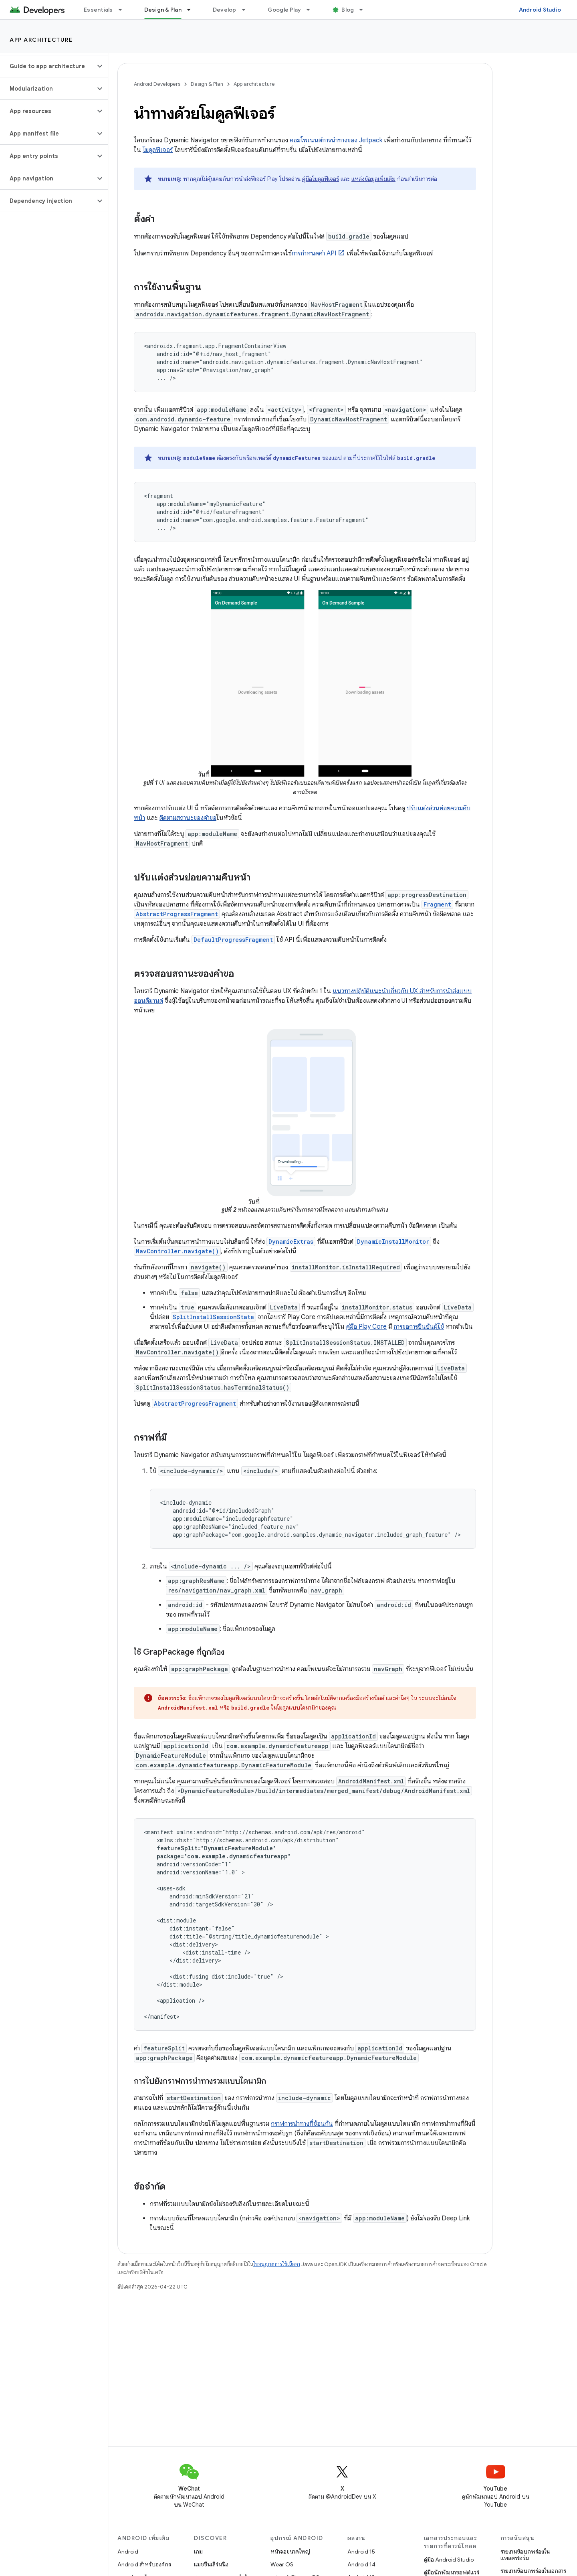 The height and width of the screenshot is (2576, 577). What do you see at coordinates (247, 9) in the screenshot?
I see `[เมนูแบบเลื่อนลงสำหรับ Develop]` at bounding box center [247, 9].